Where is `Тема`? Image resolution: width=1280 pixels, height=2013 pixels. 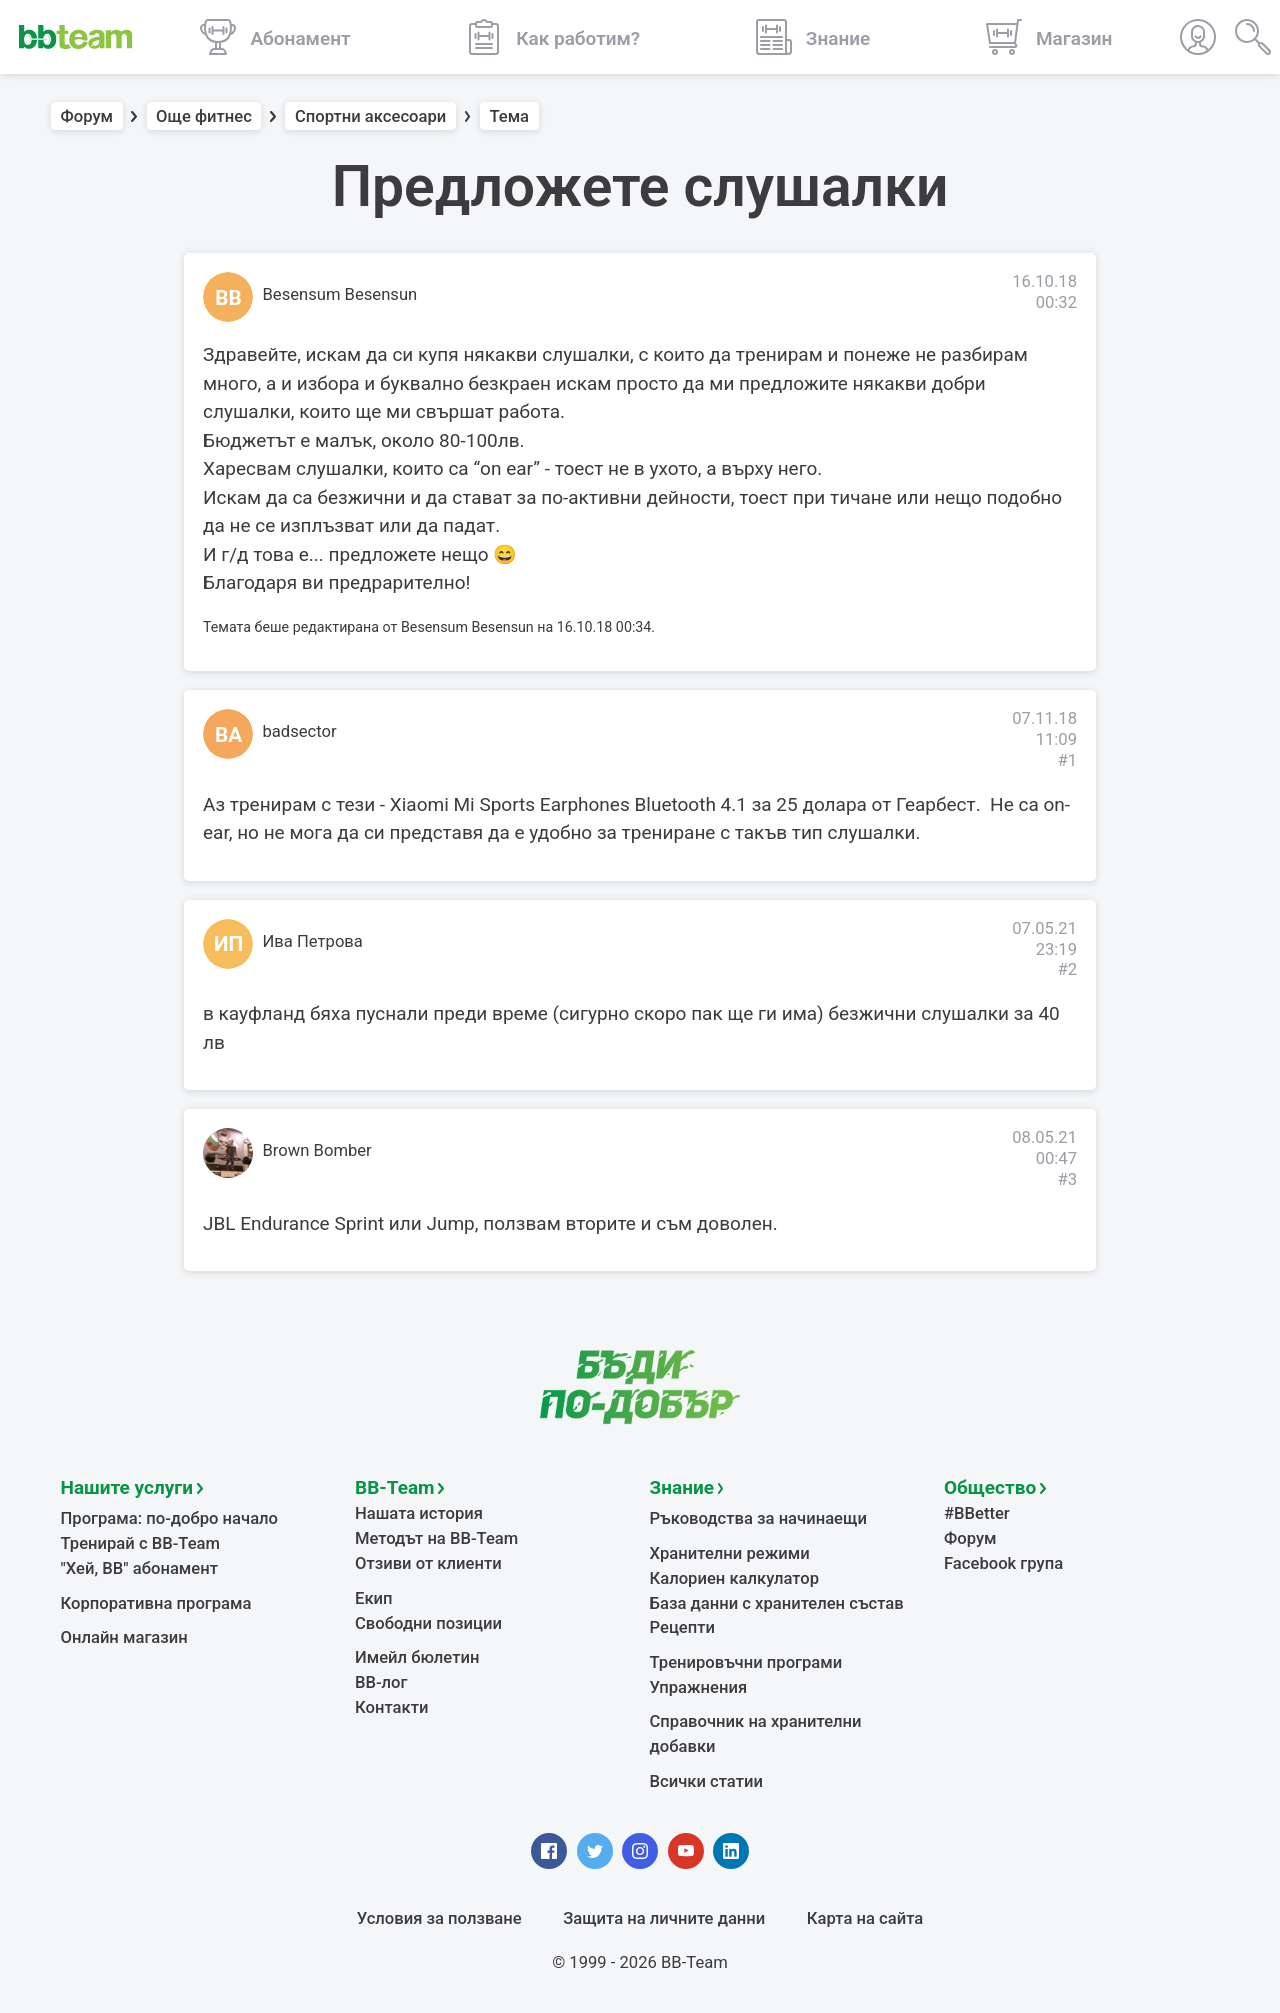
Тема is located at coordinates (509, 116).